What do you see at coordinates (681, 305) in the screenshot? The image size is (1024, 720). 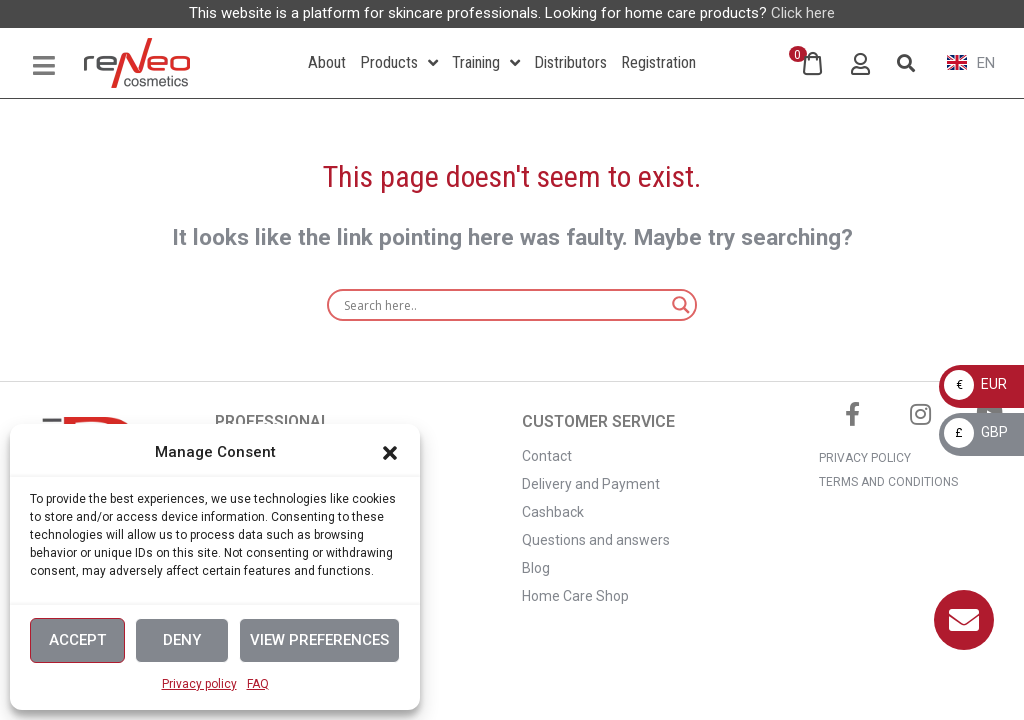 I see `[Search magnifier]` at bounding box center [681, 305].